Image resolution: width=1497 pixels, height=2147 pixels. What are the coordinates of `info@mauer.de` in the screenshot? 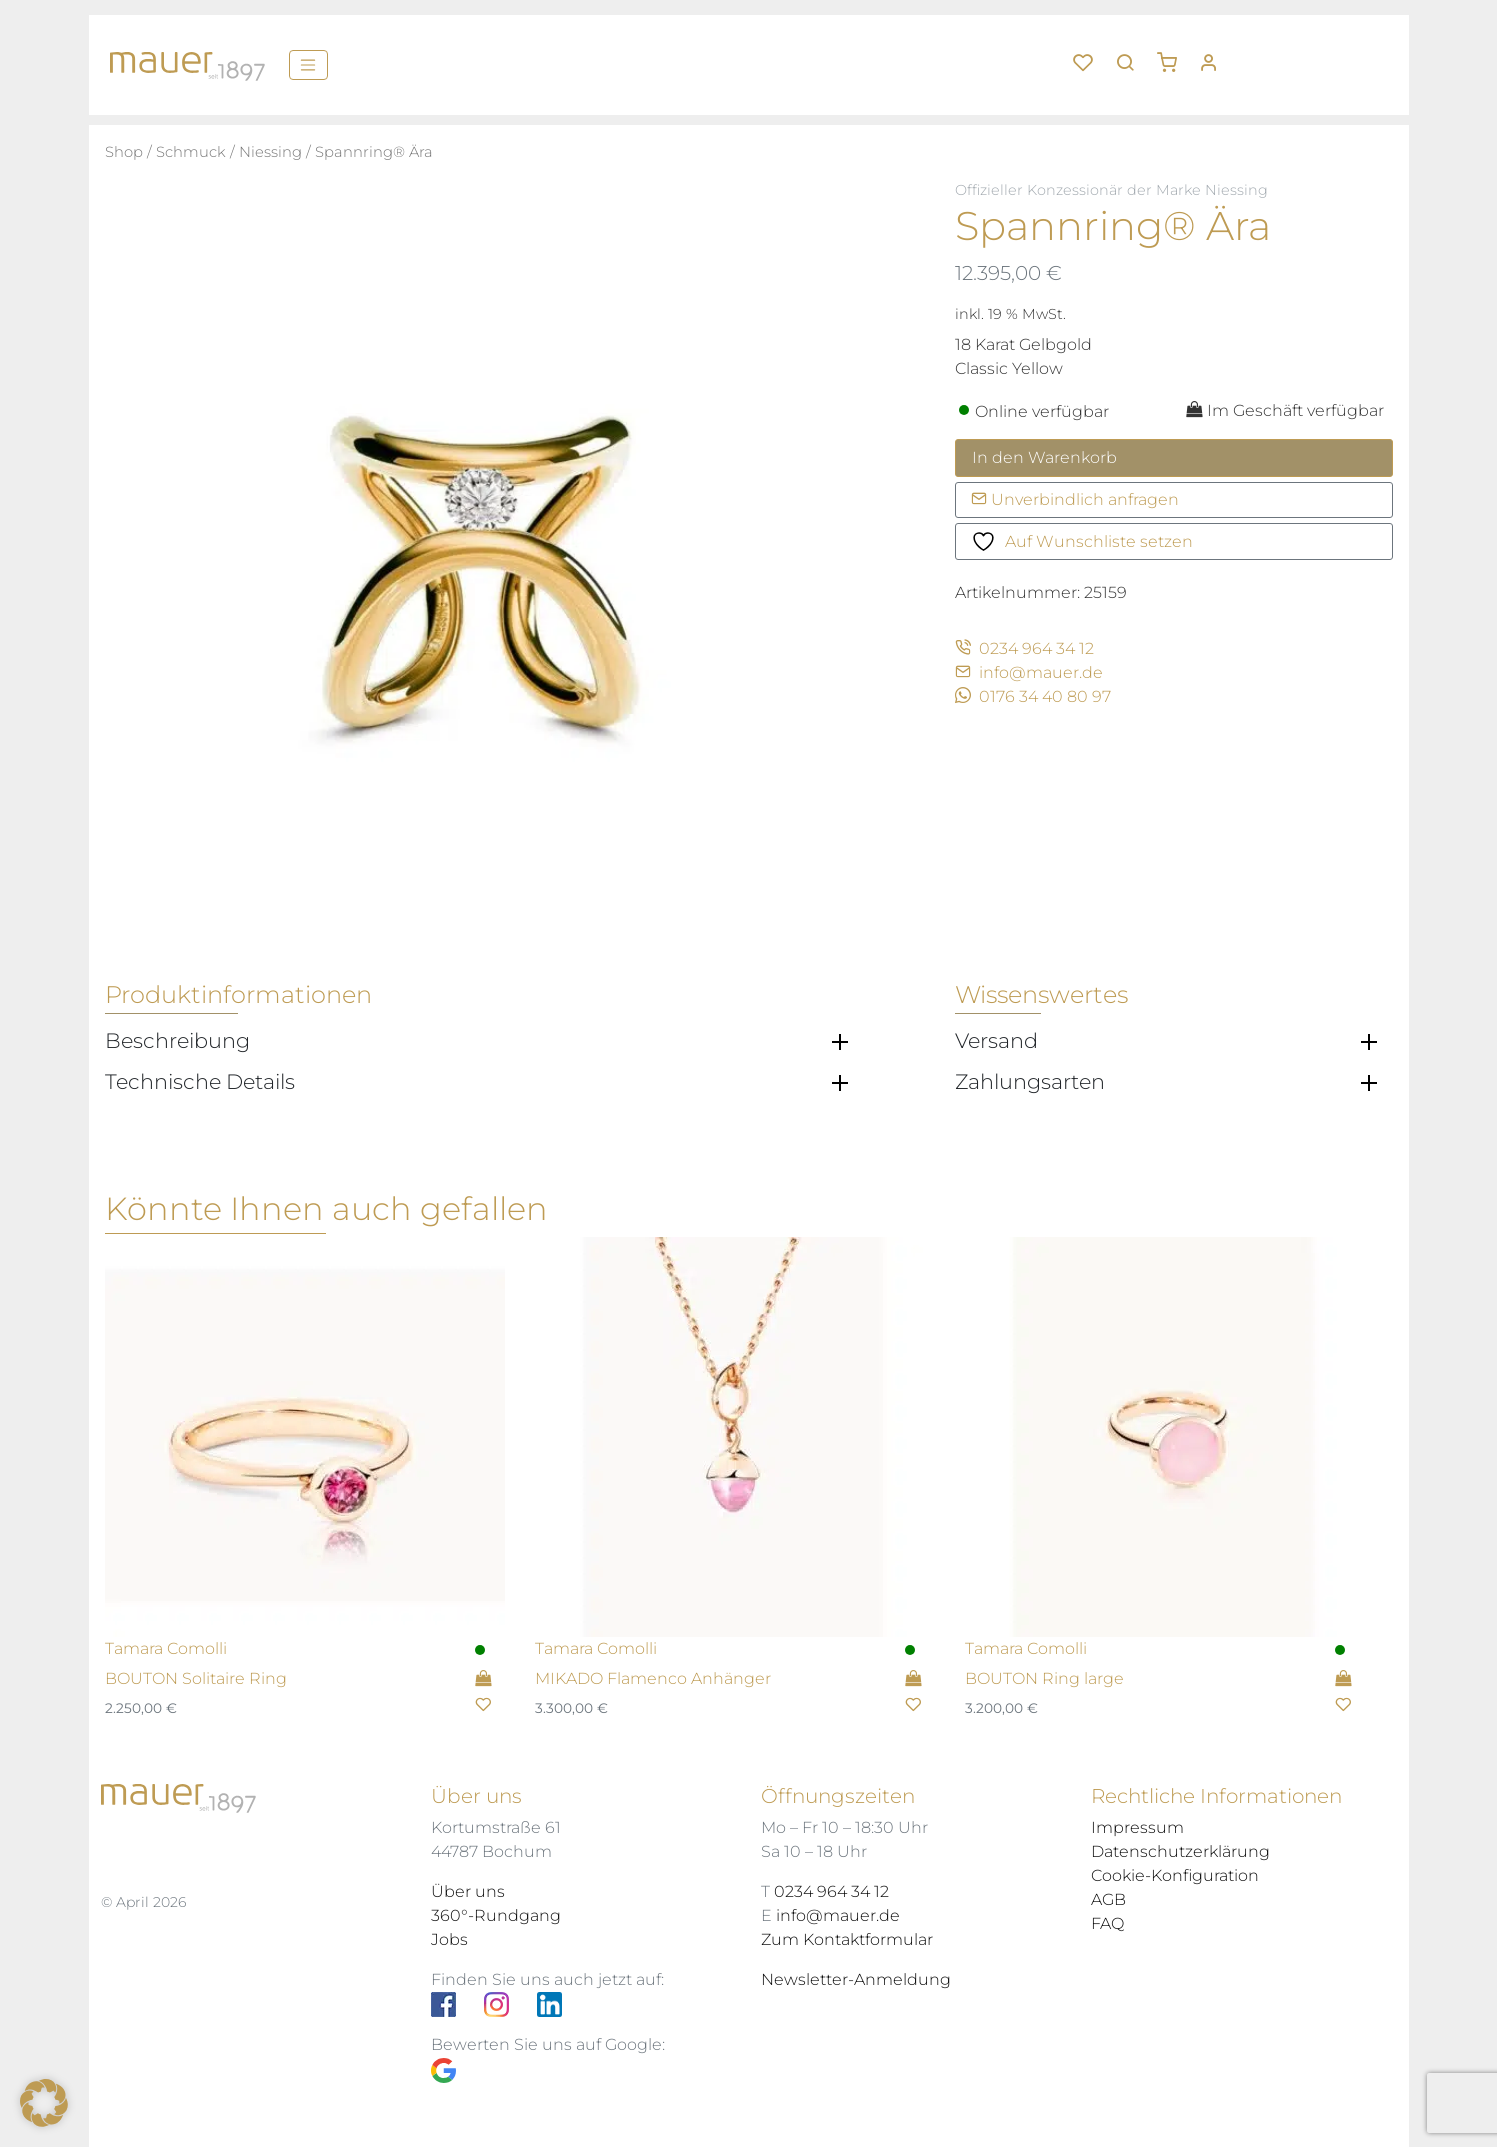 It's located at (1029, 672).